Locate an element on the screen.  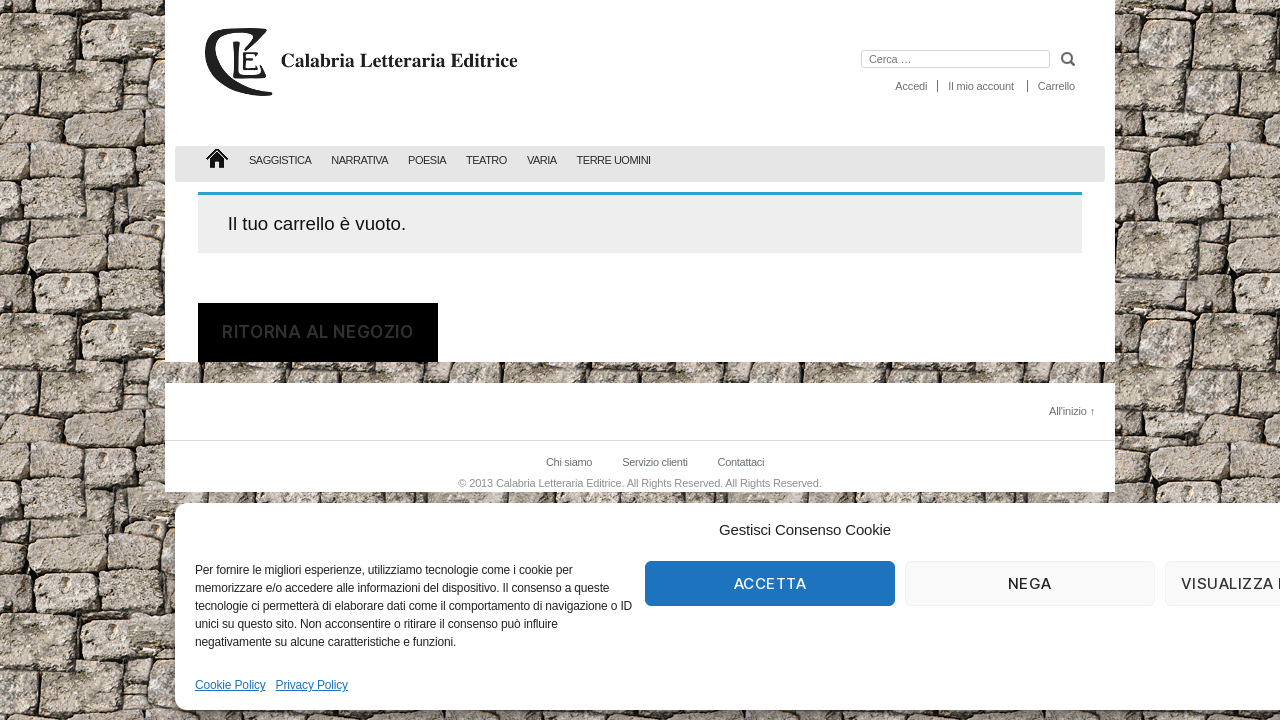
Servizio clienti is located at coordinates (654, 462).